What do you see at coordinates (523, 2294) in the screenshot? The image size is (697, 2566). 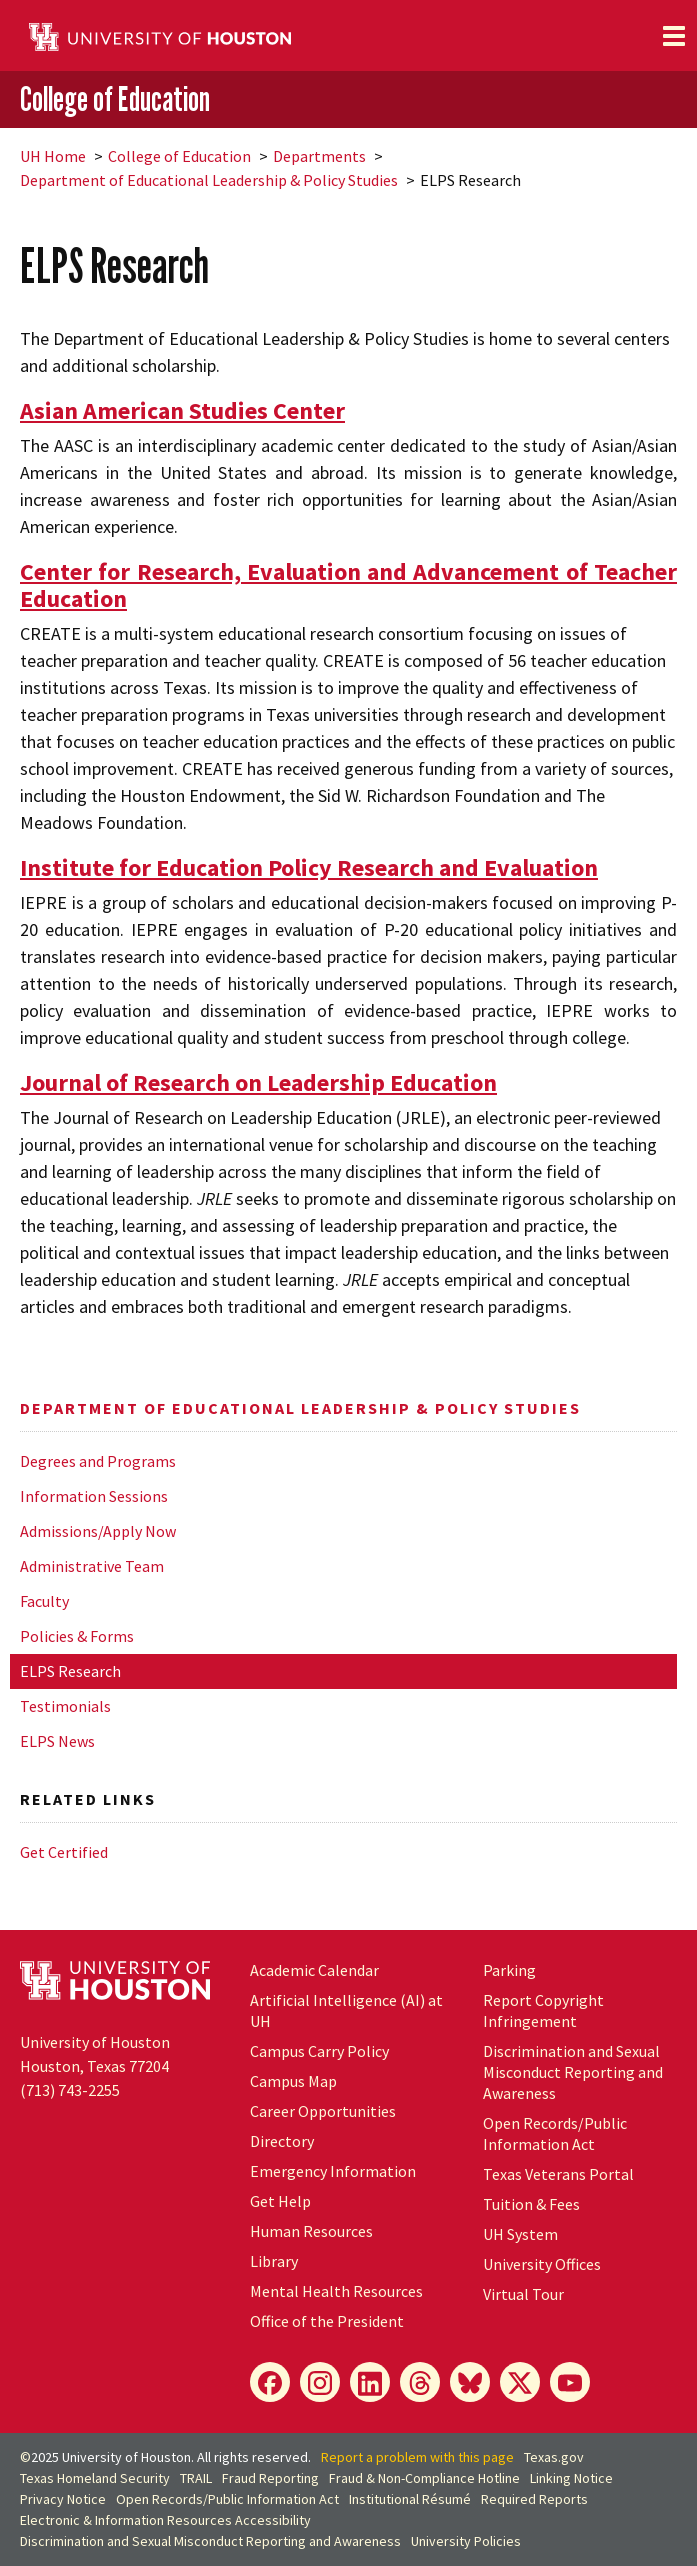 I see `Virtual Tour` at bounding box center [523, 2294].